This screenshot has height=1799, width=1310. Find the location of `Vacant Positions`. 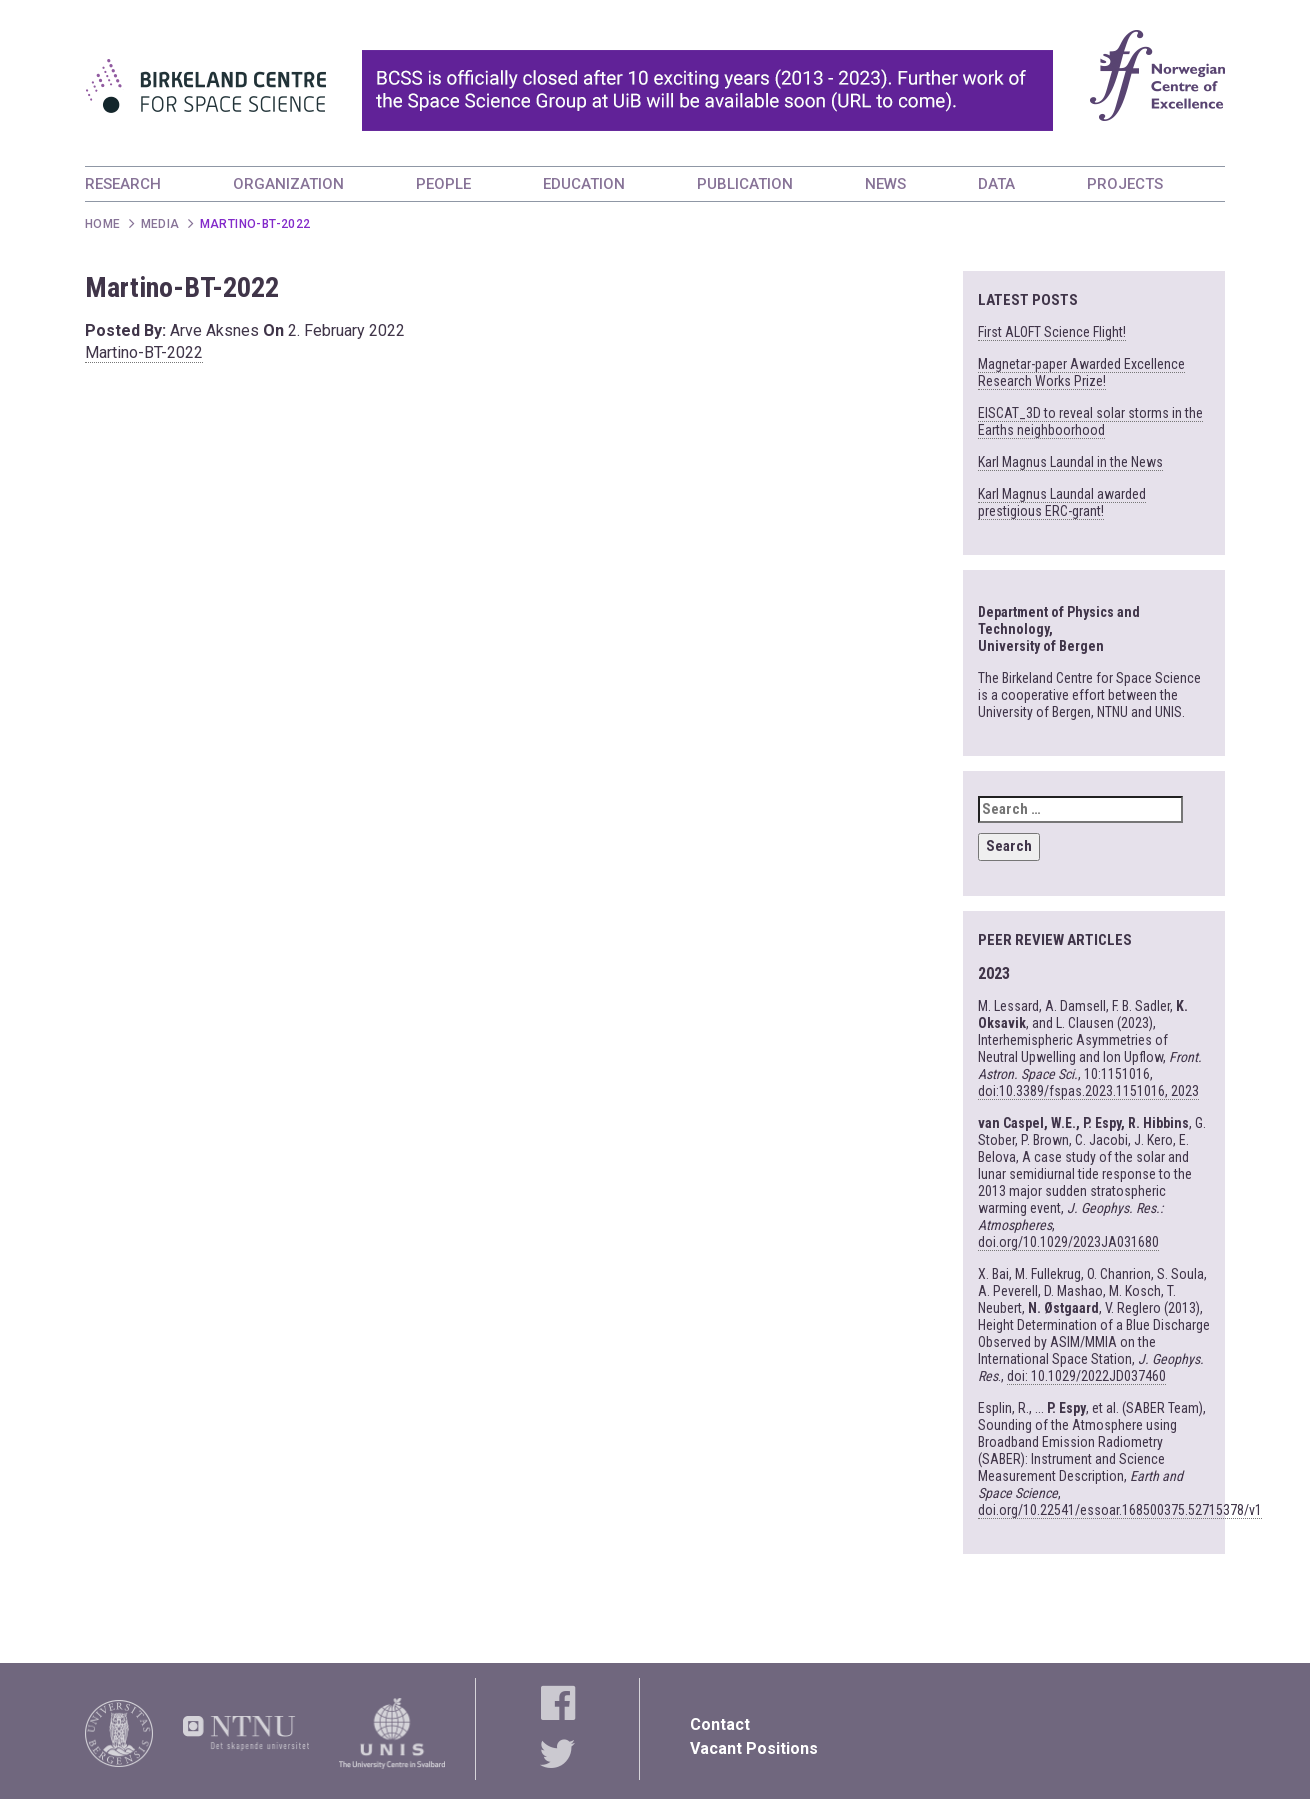

Vacant Positions is located at coordinates (754, 1748).